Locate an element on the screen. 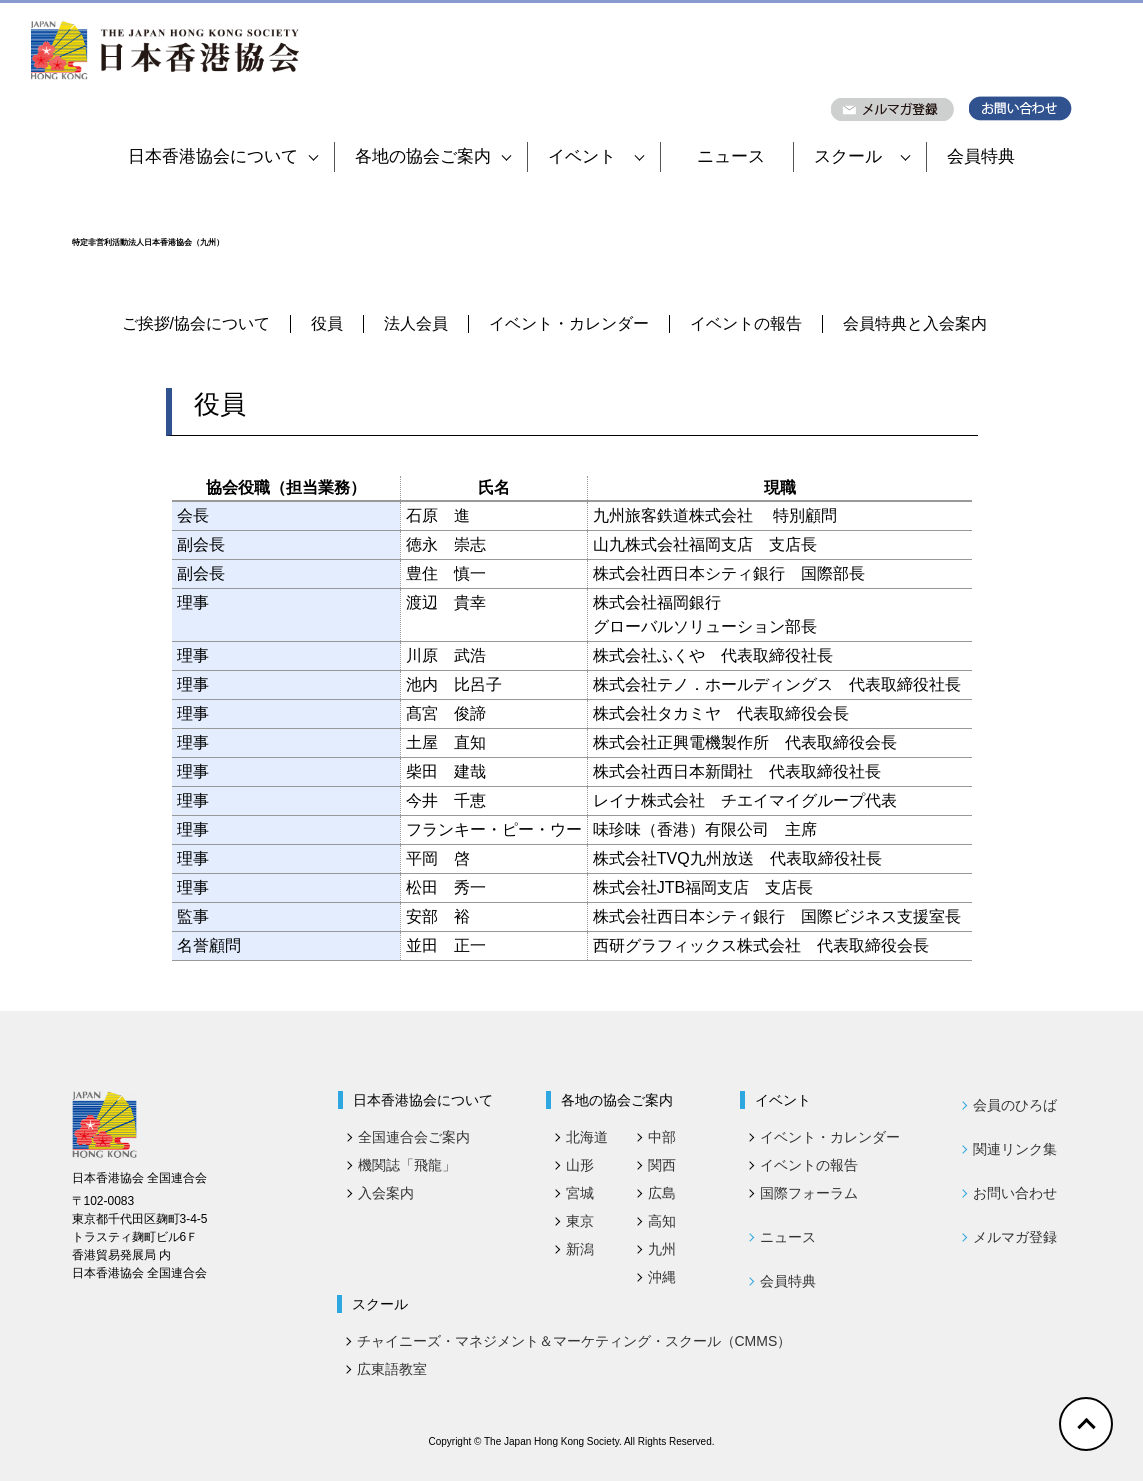 The width and height of the screenshot is (1143, 1481). イベント is located at coordinates (596, 156).